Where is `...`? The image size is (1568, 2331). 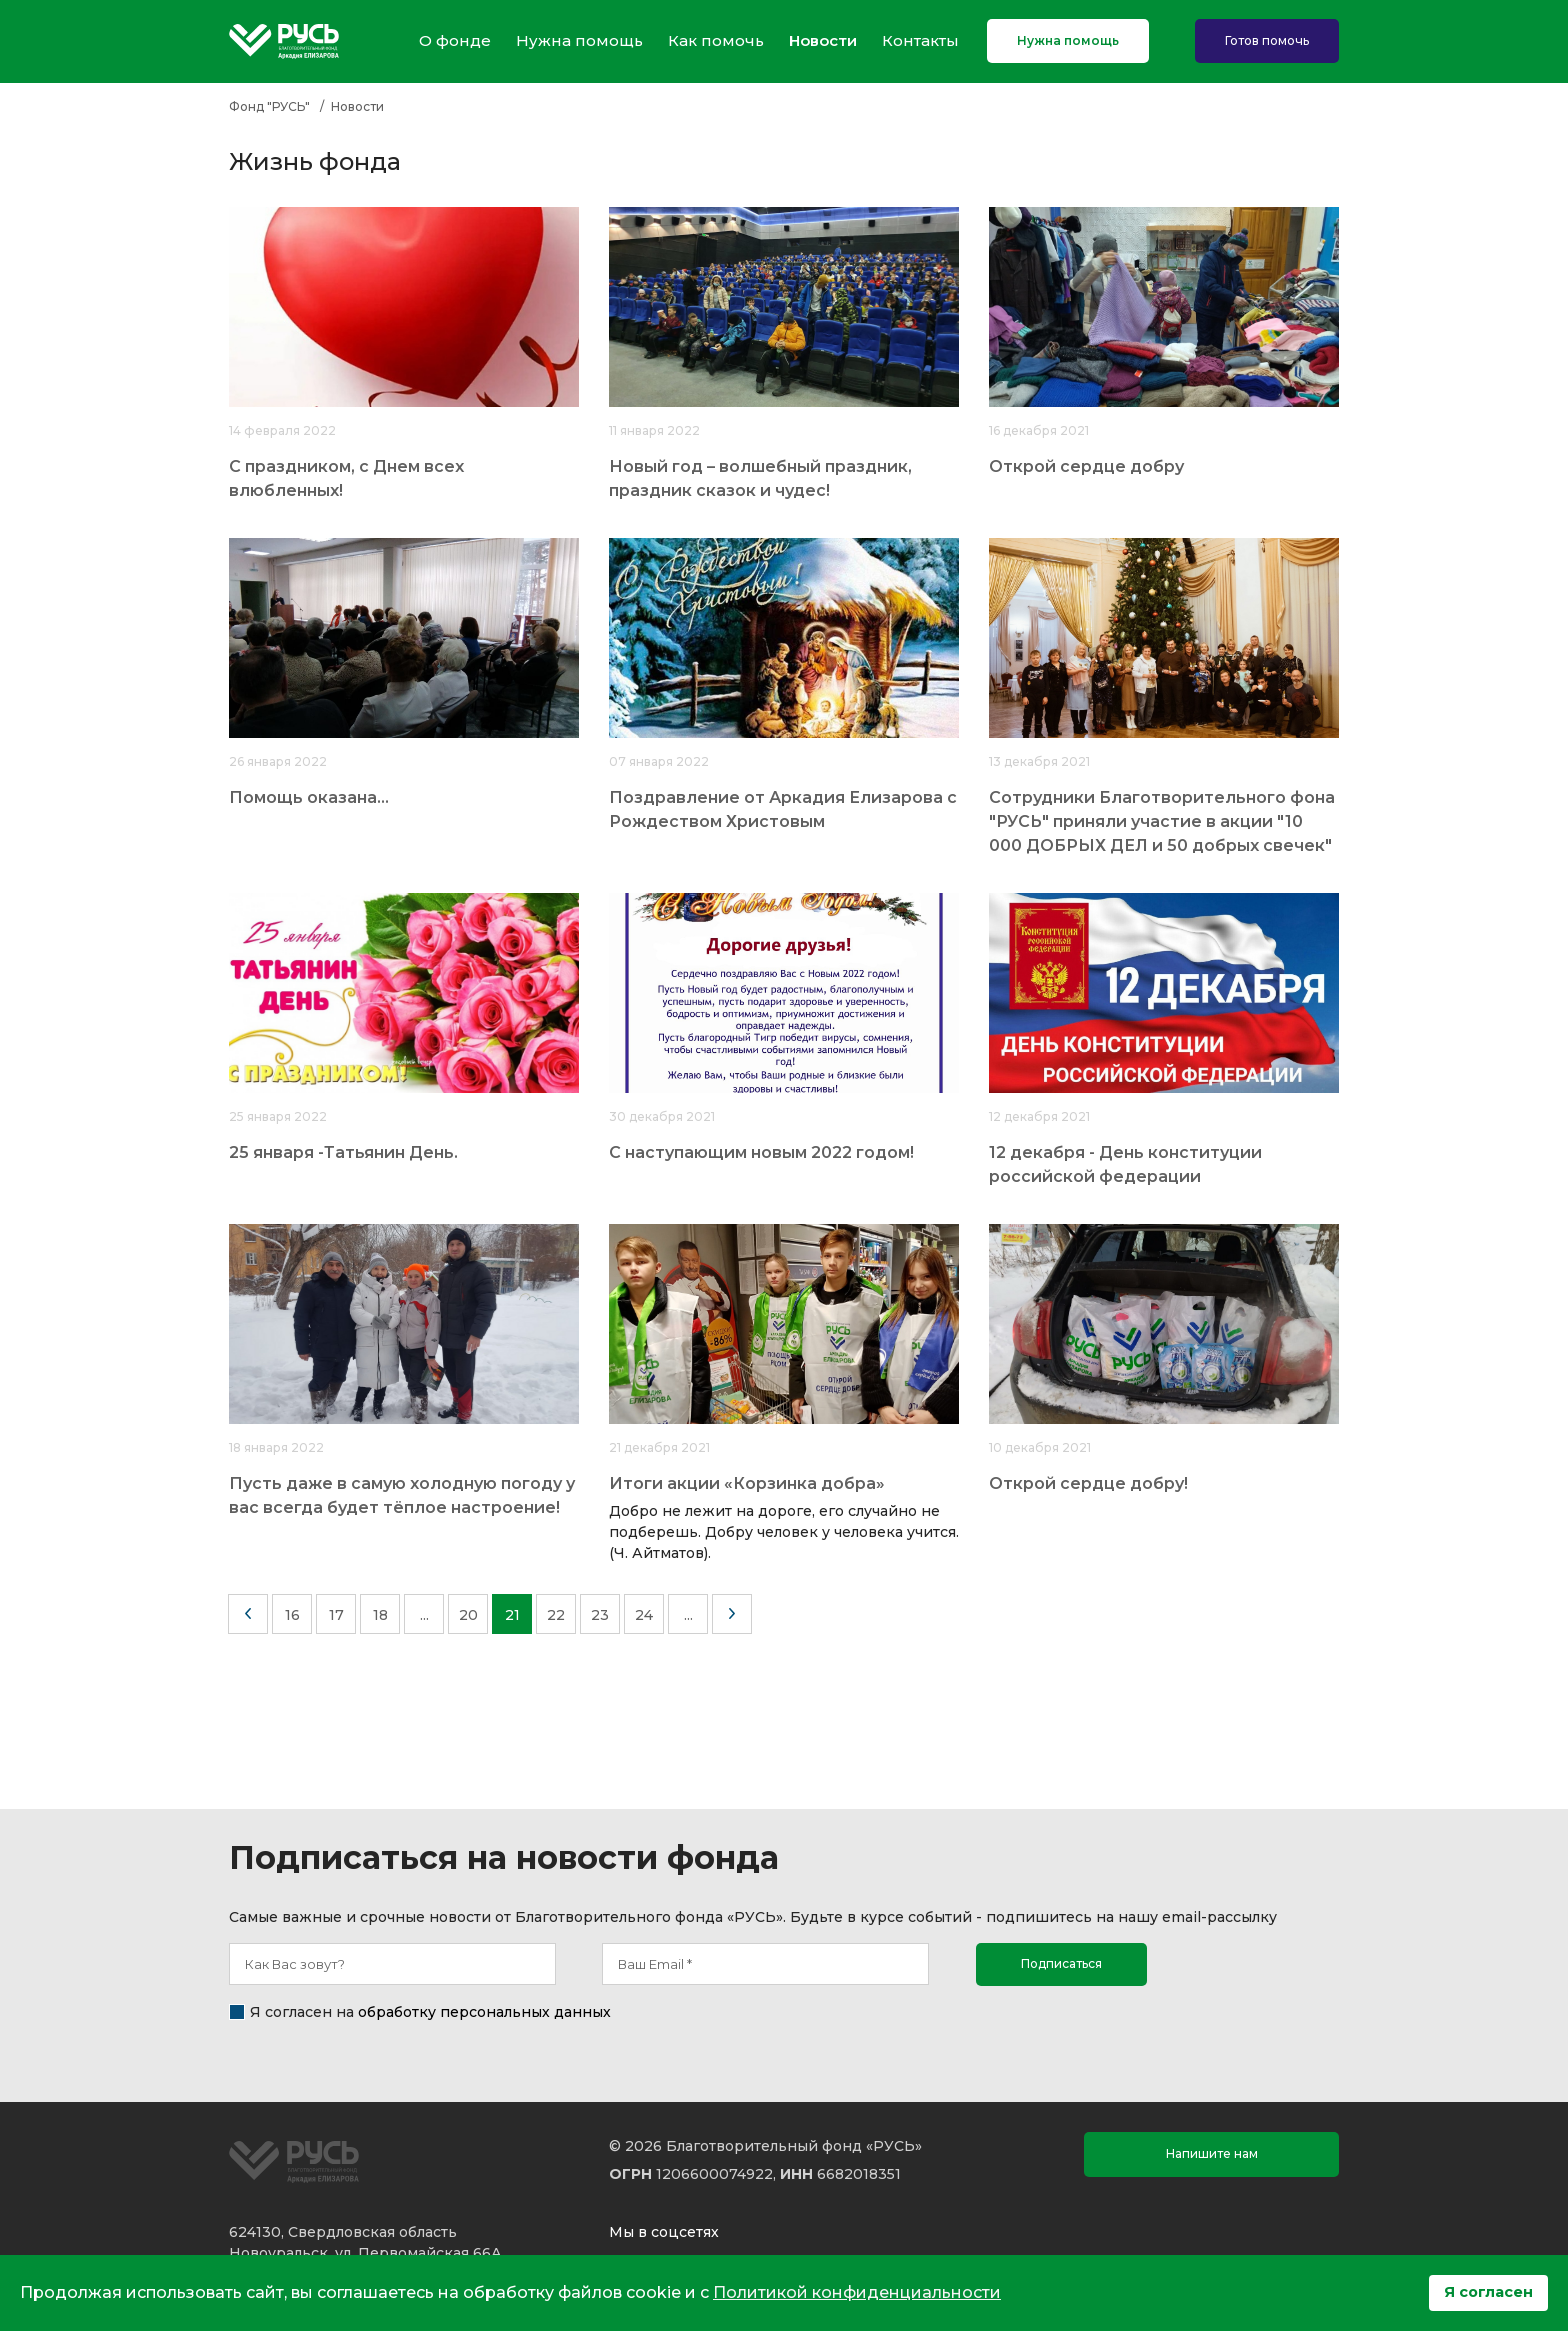 ... is located at coordinates (424, 1615).